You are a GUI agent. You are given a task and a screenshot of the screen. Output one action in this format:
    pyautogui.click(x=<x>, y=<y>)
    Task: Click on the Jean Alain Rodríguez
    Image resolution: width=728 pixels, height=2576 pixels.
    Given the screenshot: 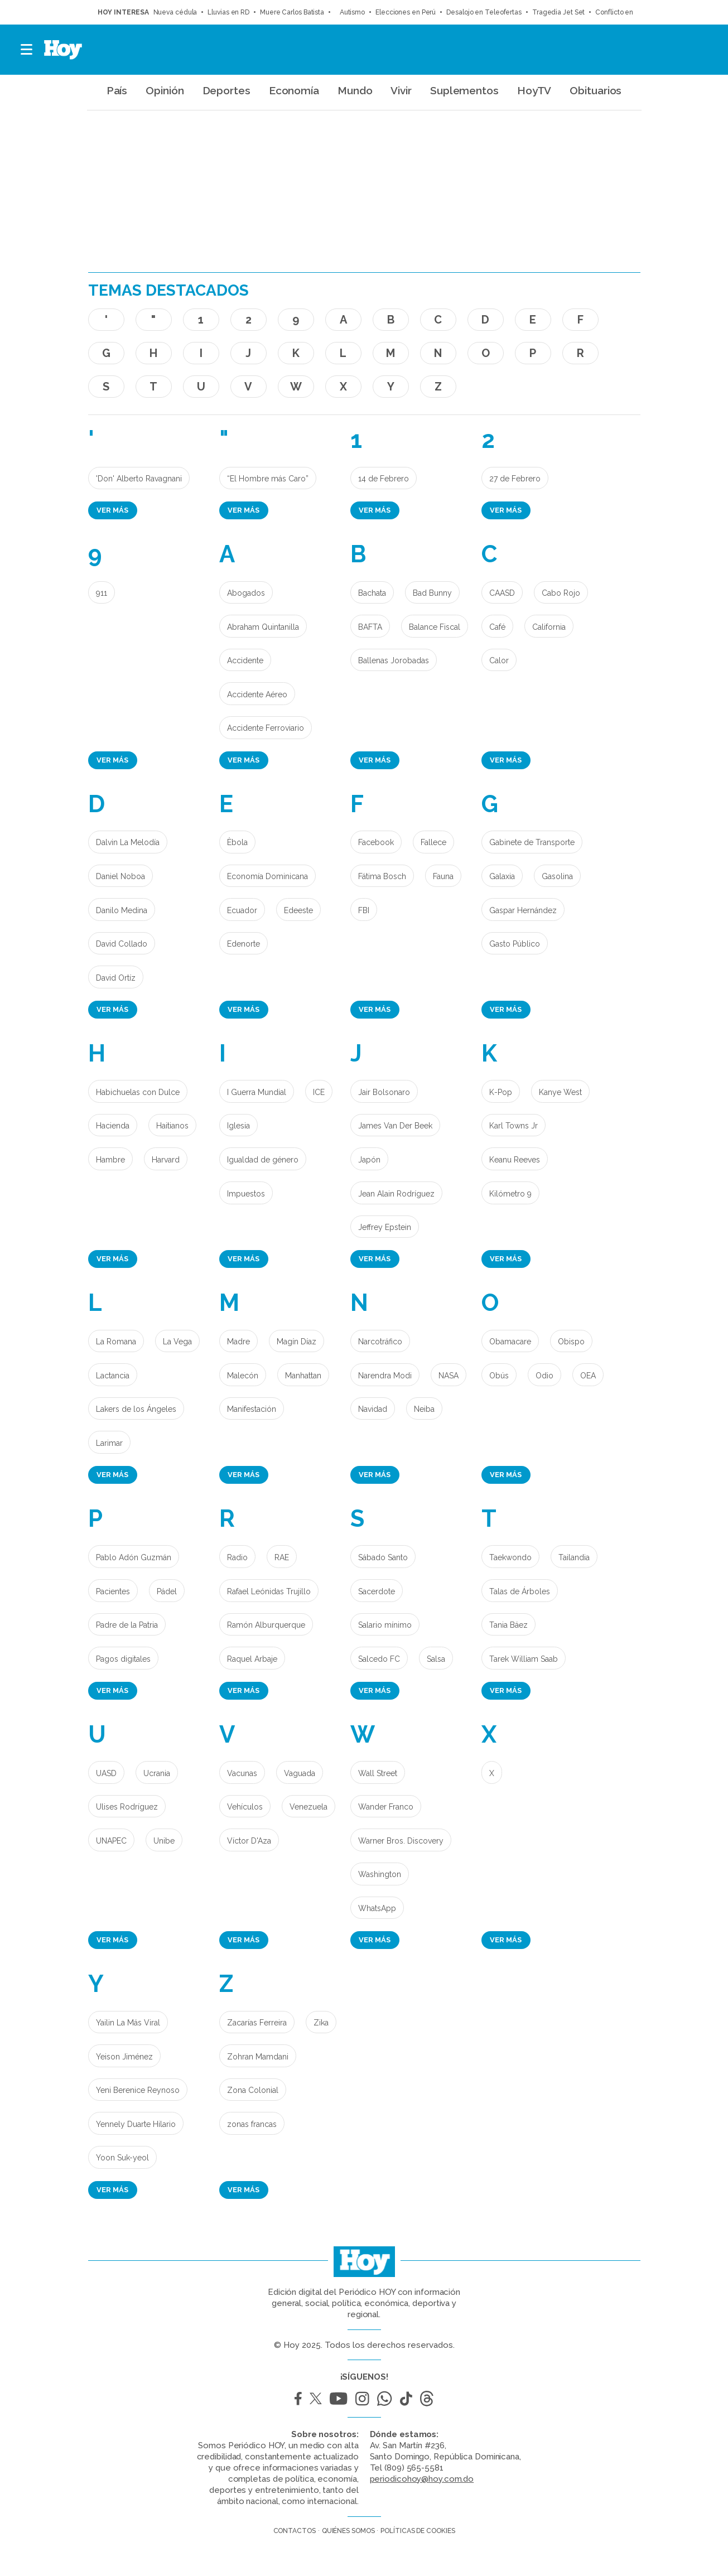 What is the action you would take?
    pyautogui.click(x=396, y=1193)
    